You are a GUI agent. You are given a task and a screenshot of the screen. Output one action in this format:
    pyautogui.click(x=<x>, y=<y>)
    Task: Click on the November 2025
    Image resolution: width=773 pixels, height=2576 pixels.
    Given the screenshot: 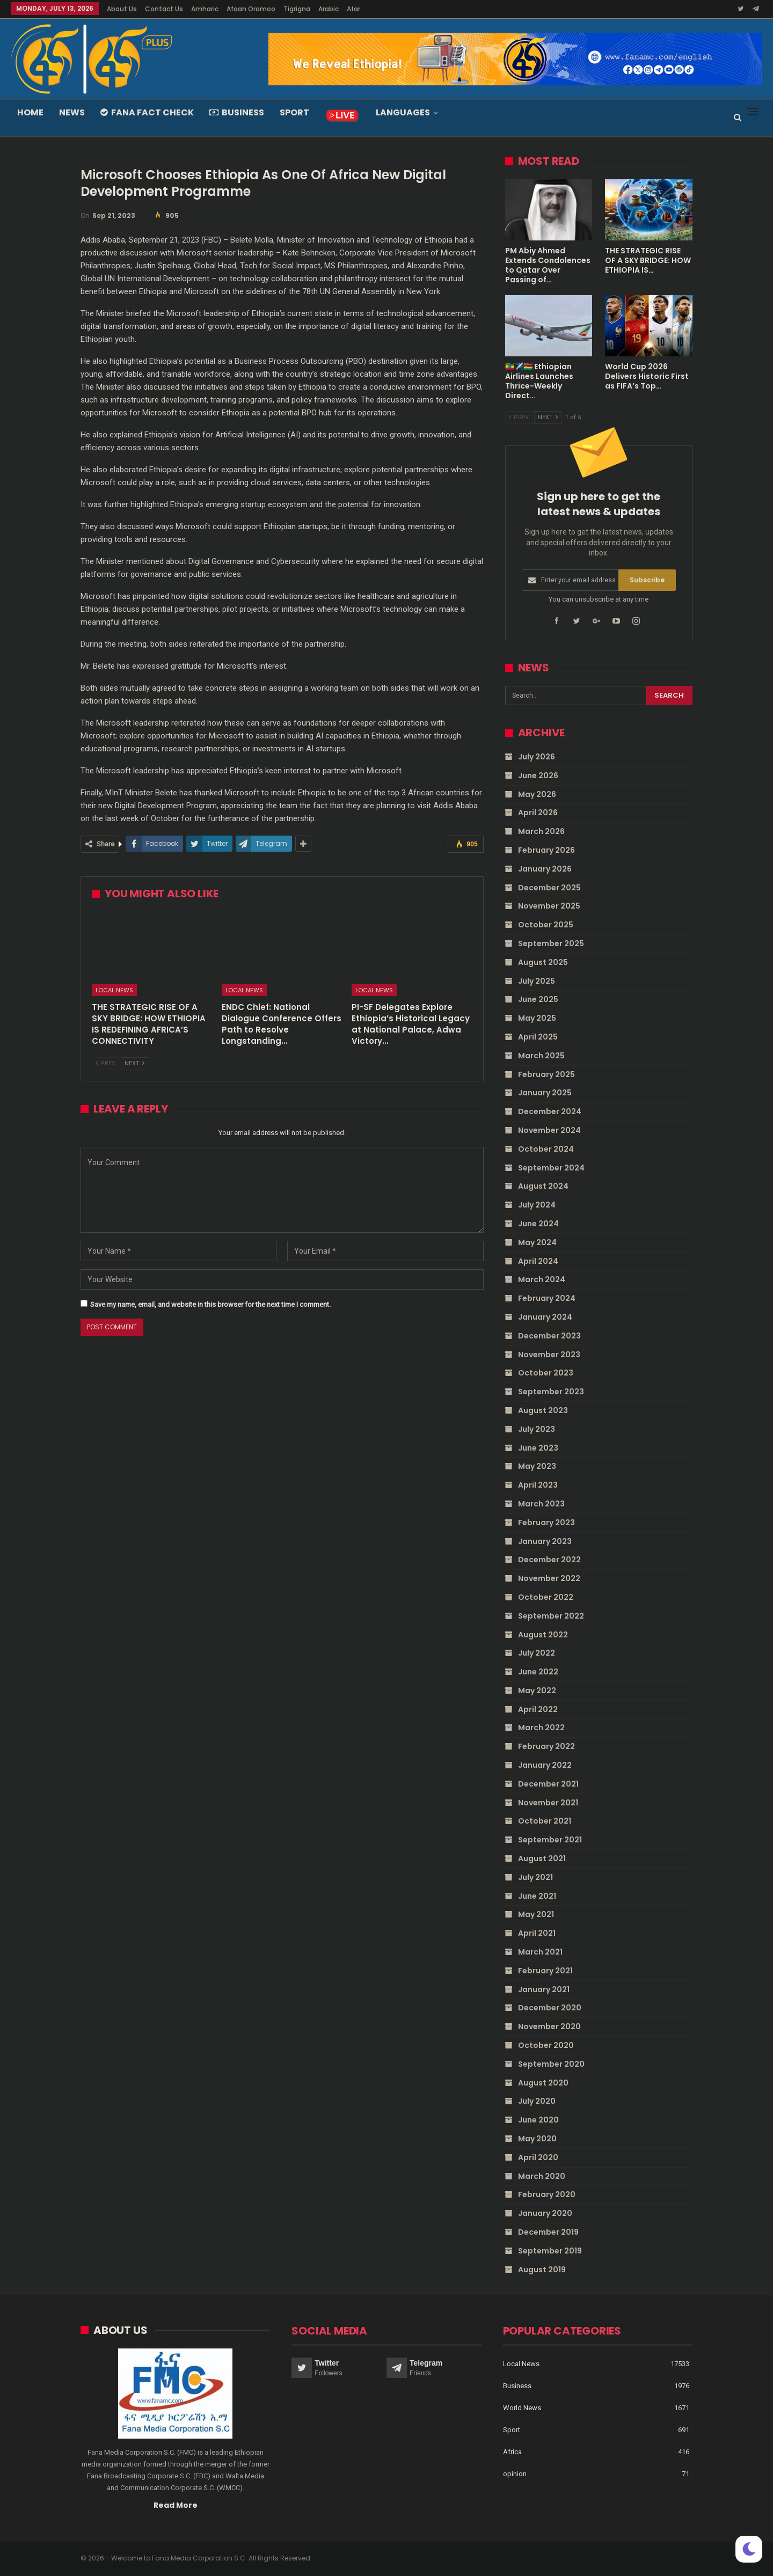 What is the action you would take?
    pyautogui.click(x=549, y=906)
    